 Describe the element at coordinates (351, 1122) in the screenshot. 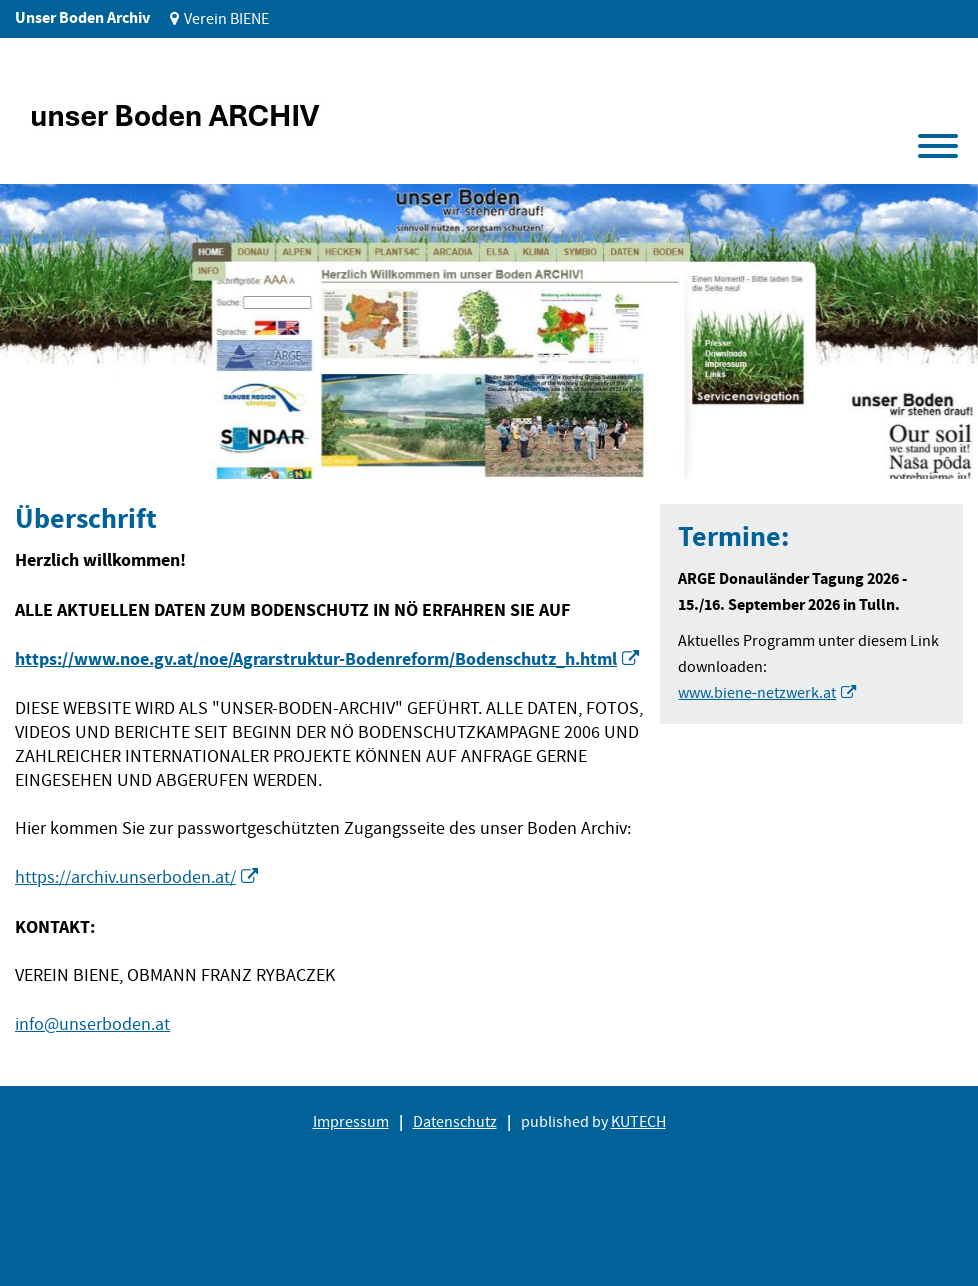

I see `Impressum` at that location.